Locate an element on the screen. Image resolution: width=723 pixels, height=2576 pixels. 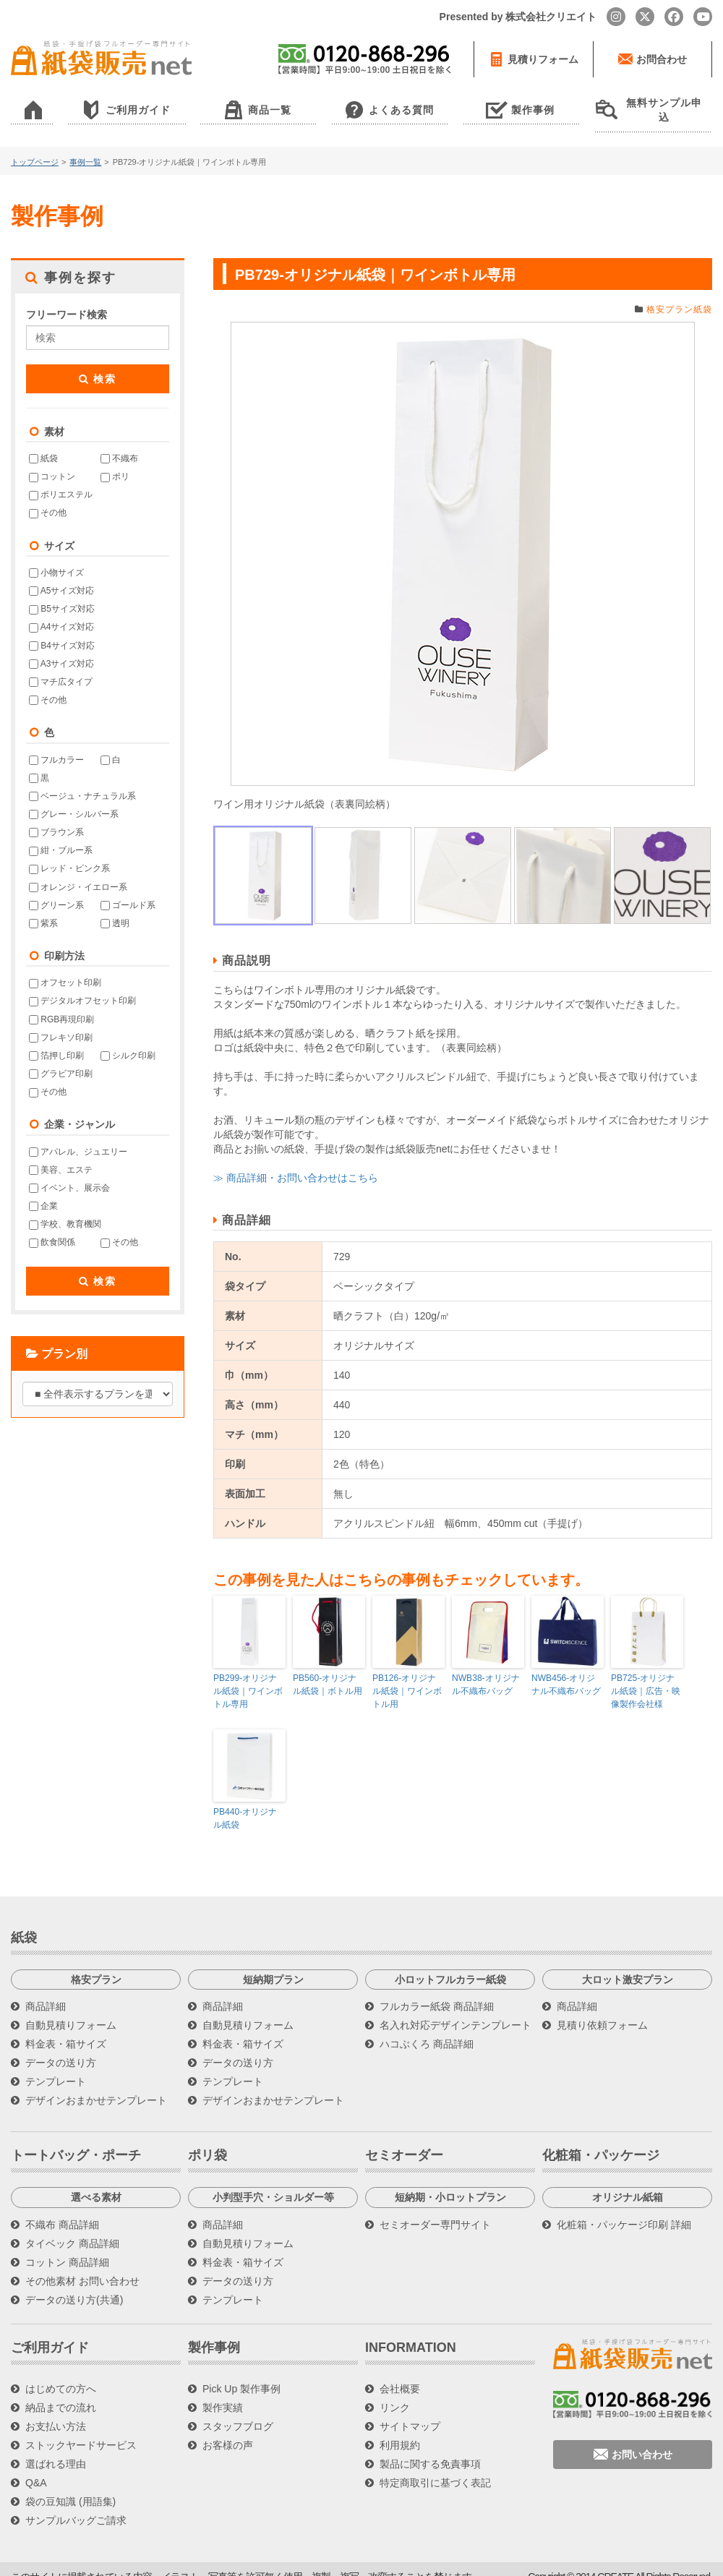
PB299-オリジナル紙袋｜ワインボトル専用 is located at coordinates (248, 1677).